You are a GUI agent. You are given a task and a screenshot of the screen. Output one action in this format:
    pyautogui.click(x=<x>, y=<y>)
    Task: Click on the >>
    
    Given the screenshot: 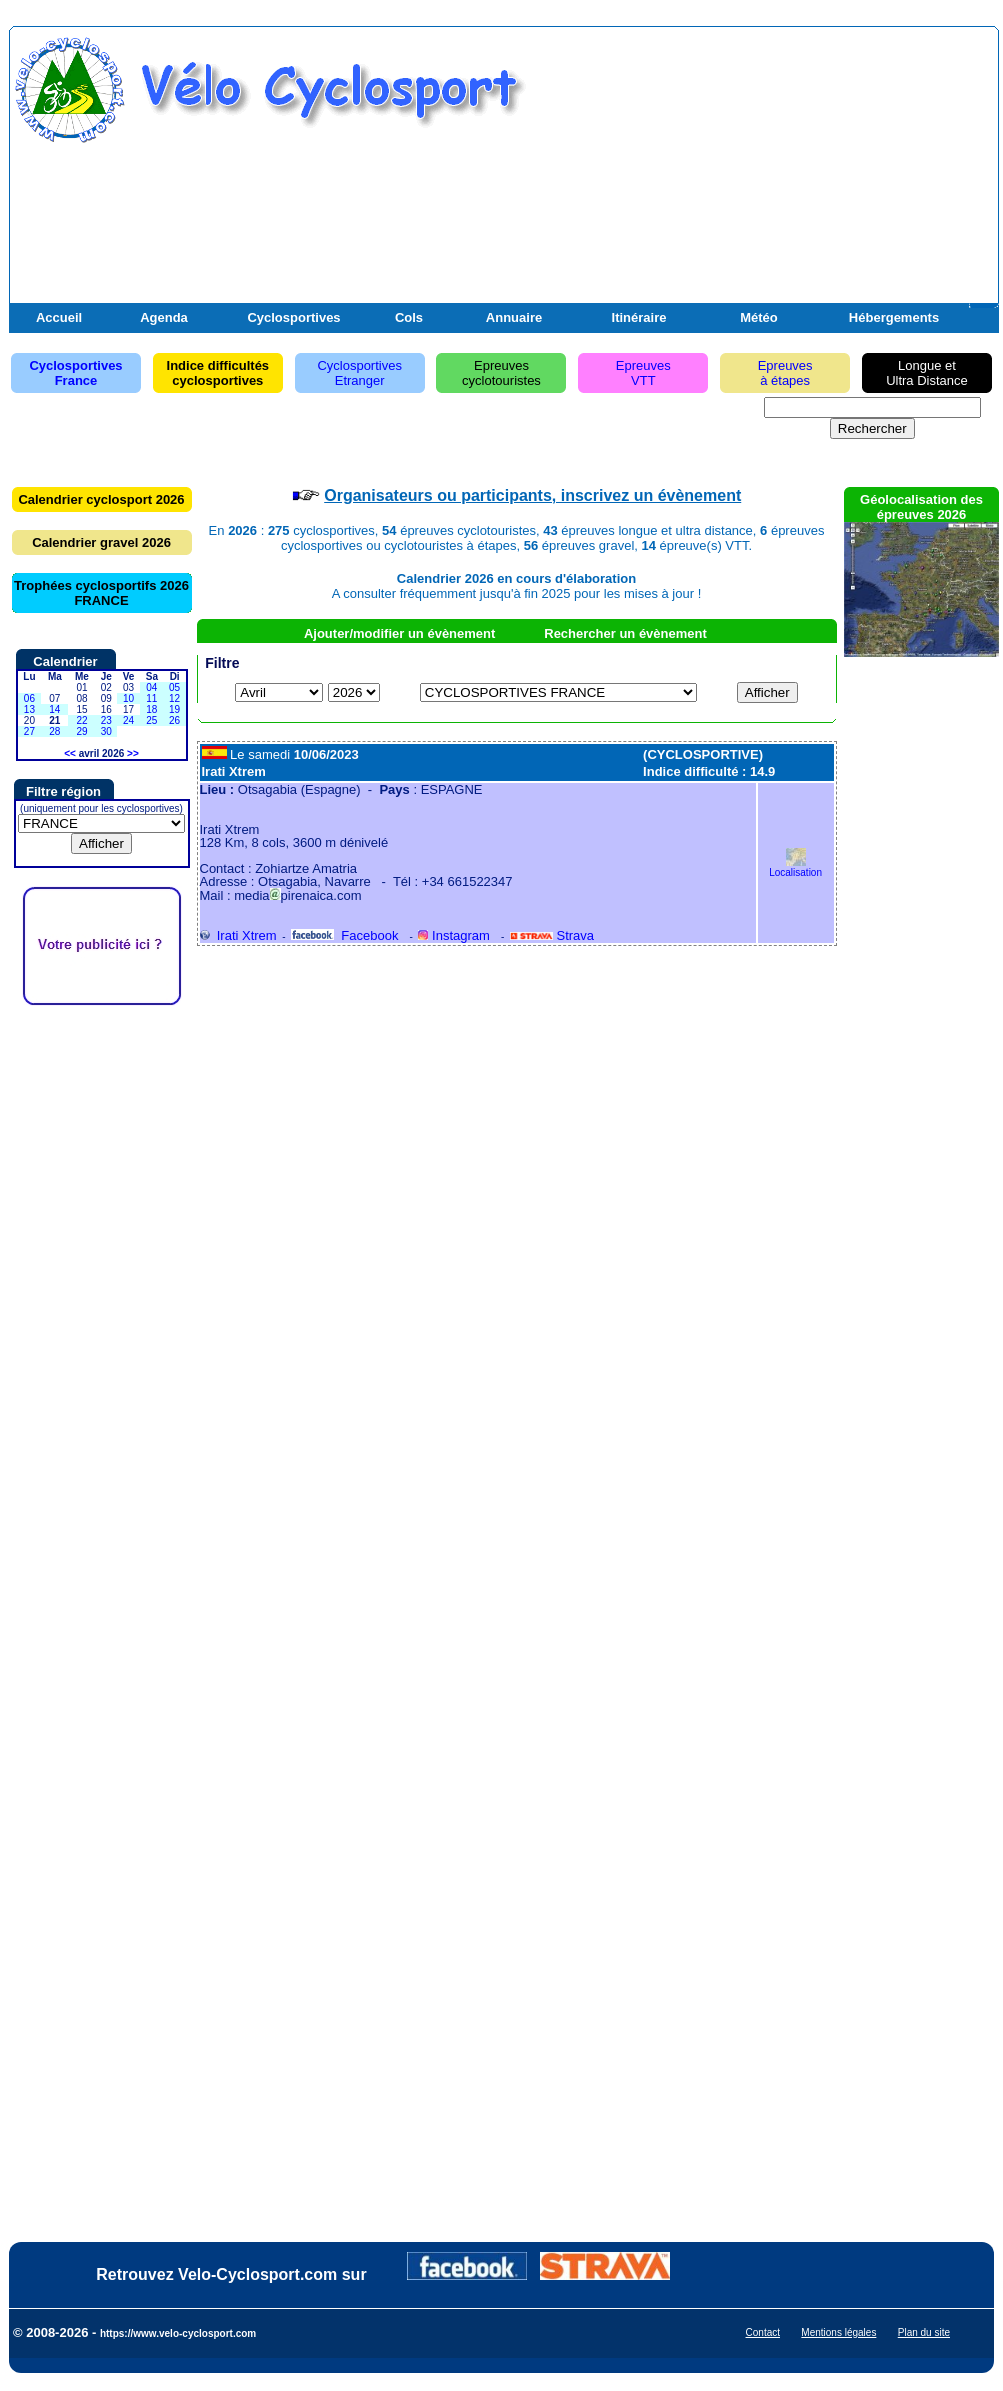 What is the action you would take?
    pyautogui.click(x=133, y=753)
    